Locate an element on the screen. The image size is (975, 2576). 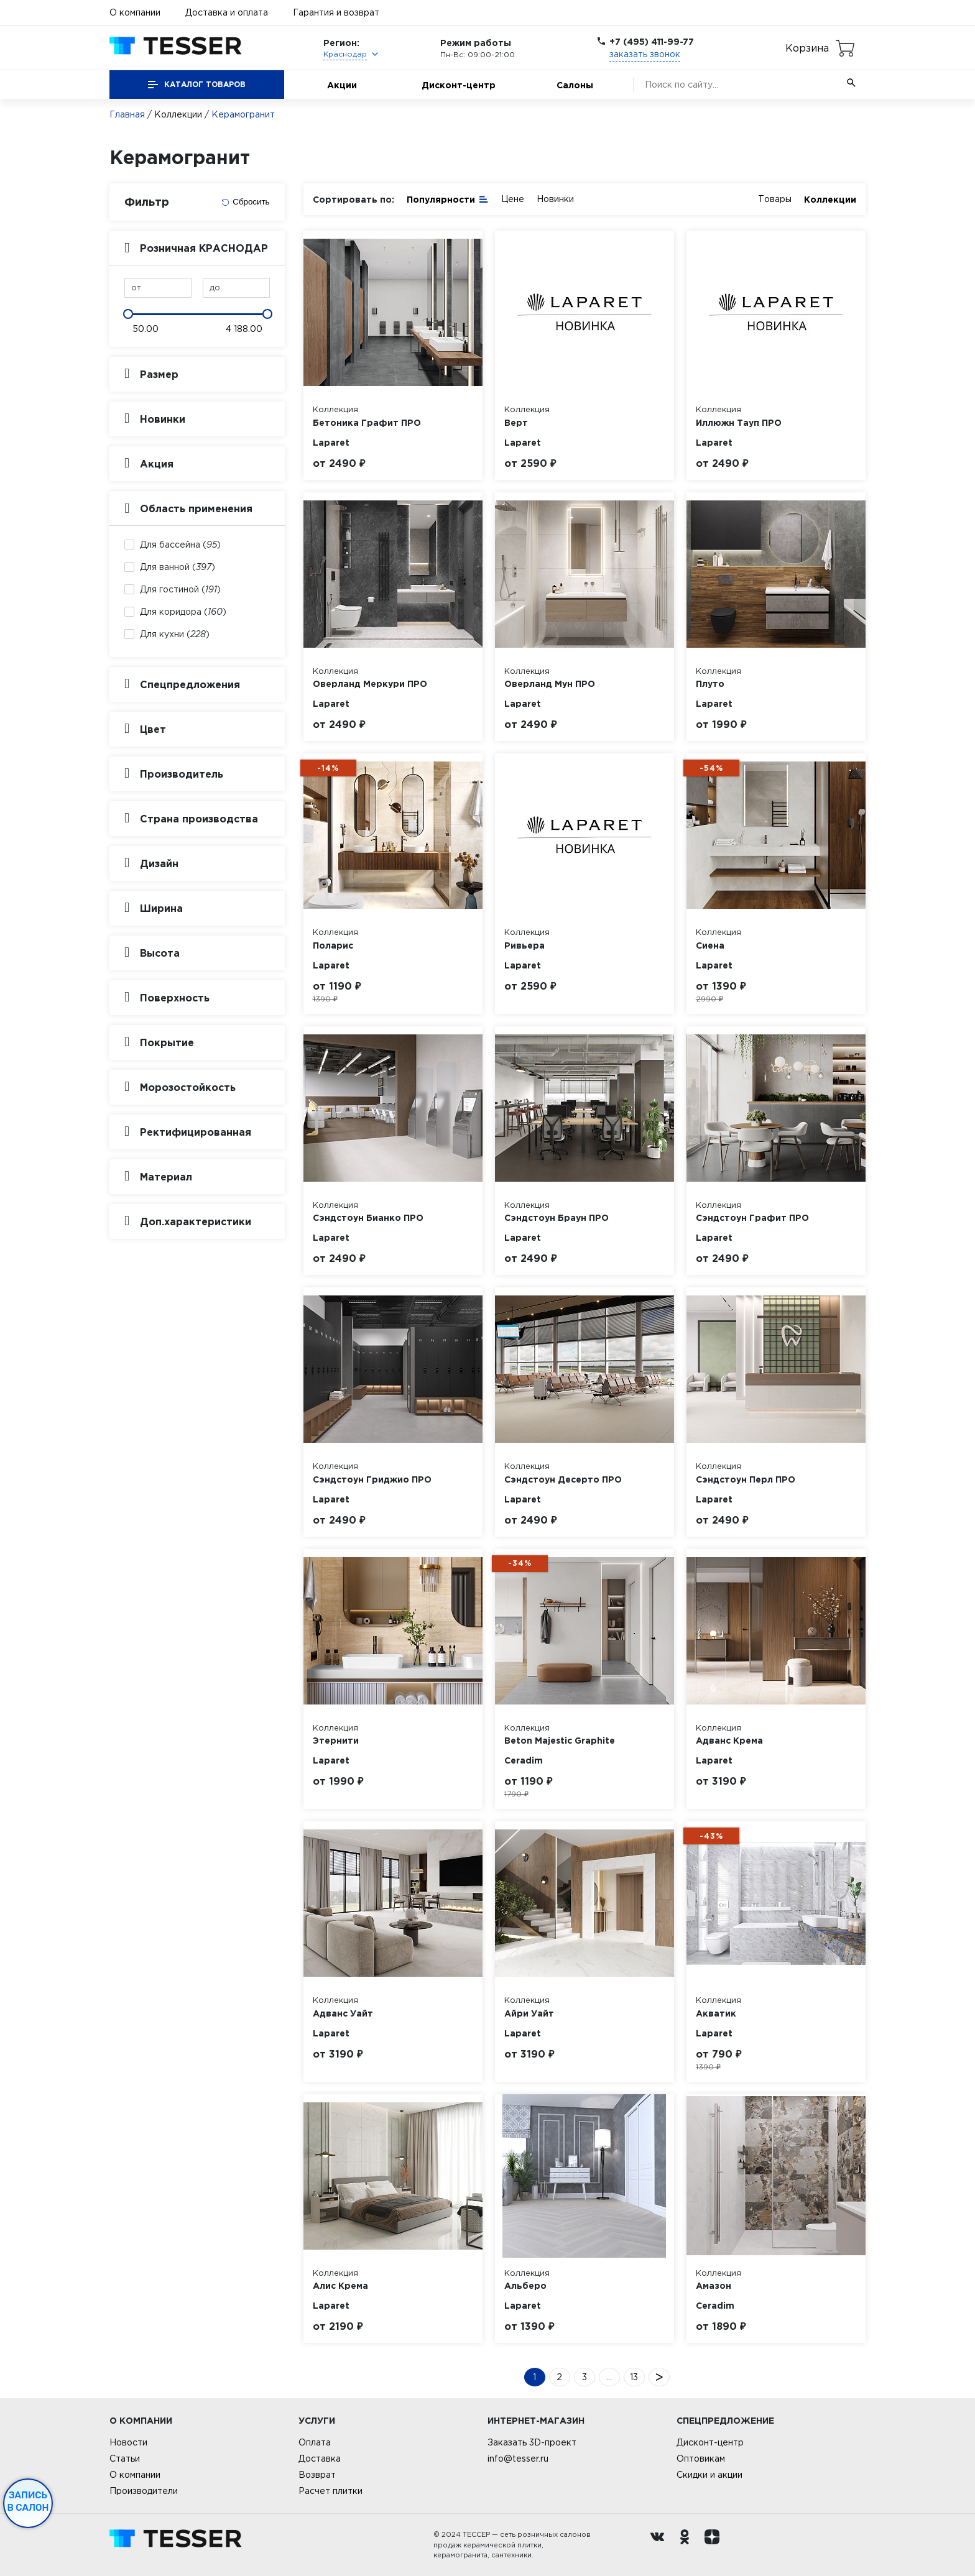
Запись в салон is located at coordinates (28, 2501).